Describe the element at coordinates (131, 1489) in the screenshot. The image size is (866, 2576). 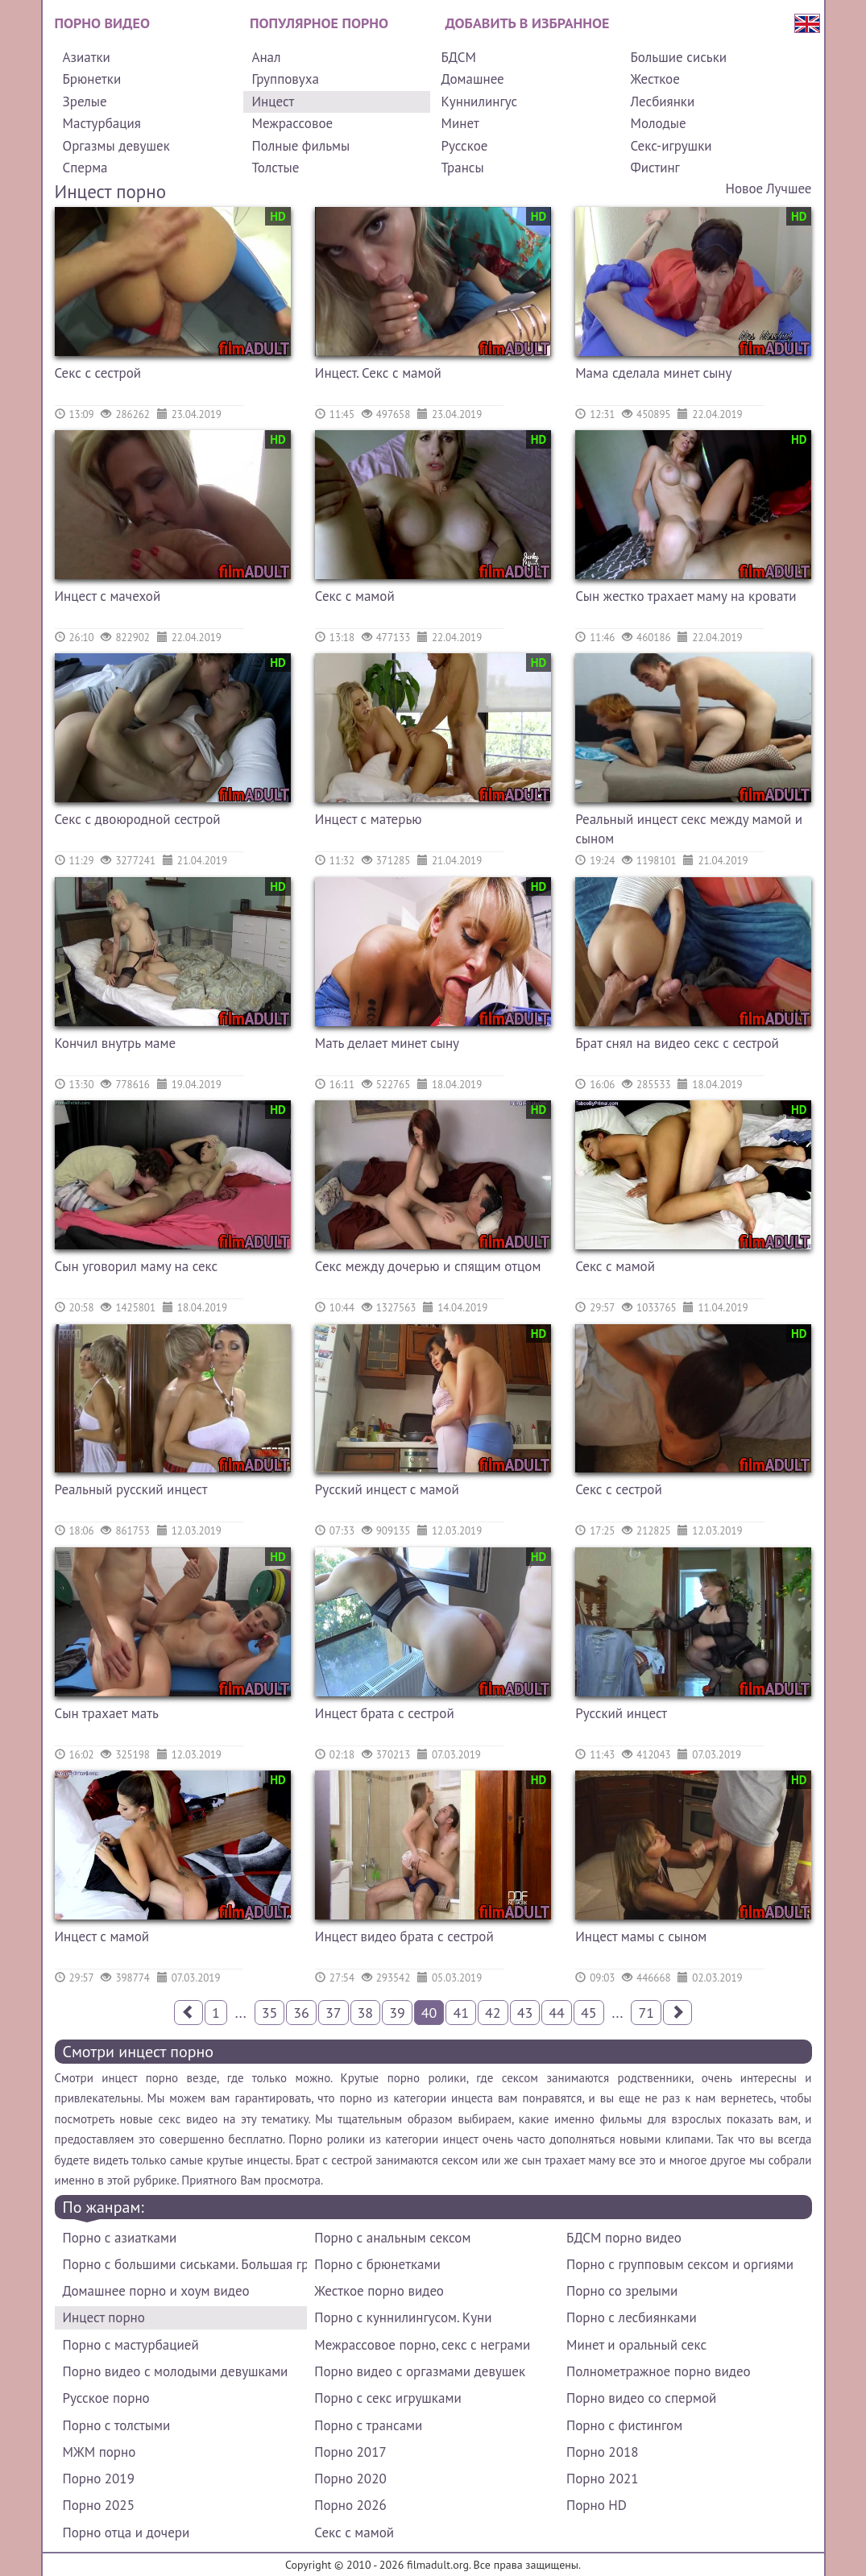
I see `Реальный русский инцест` at that location.